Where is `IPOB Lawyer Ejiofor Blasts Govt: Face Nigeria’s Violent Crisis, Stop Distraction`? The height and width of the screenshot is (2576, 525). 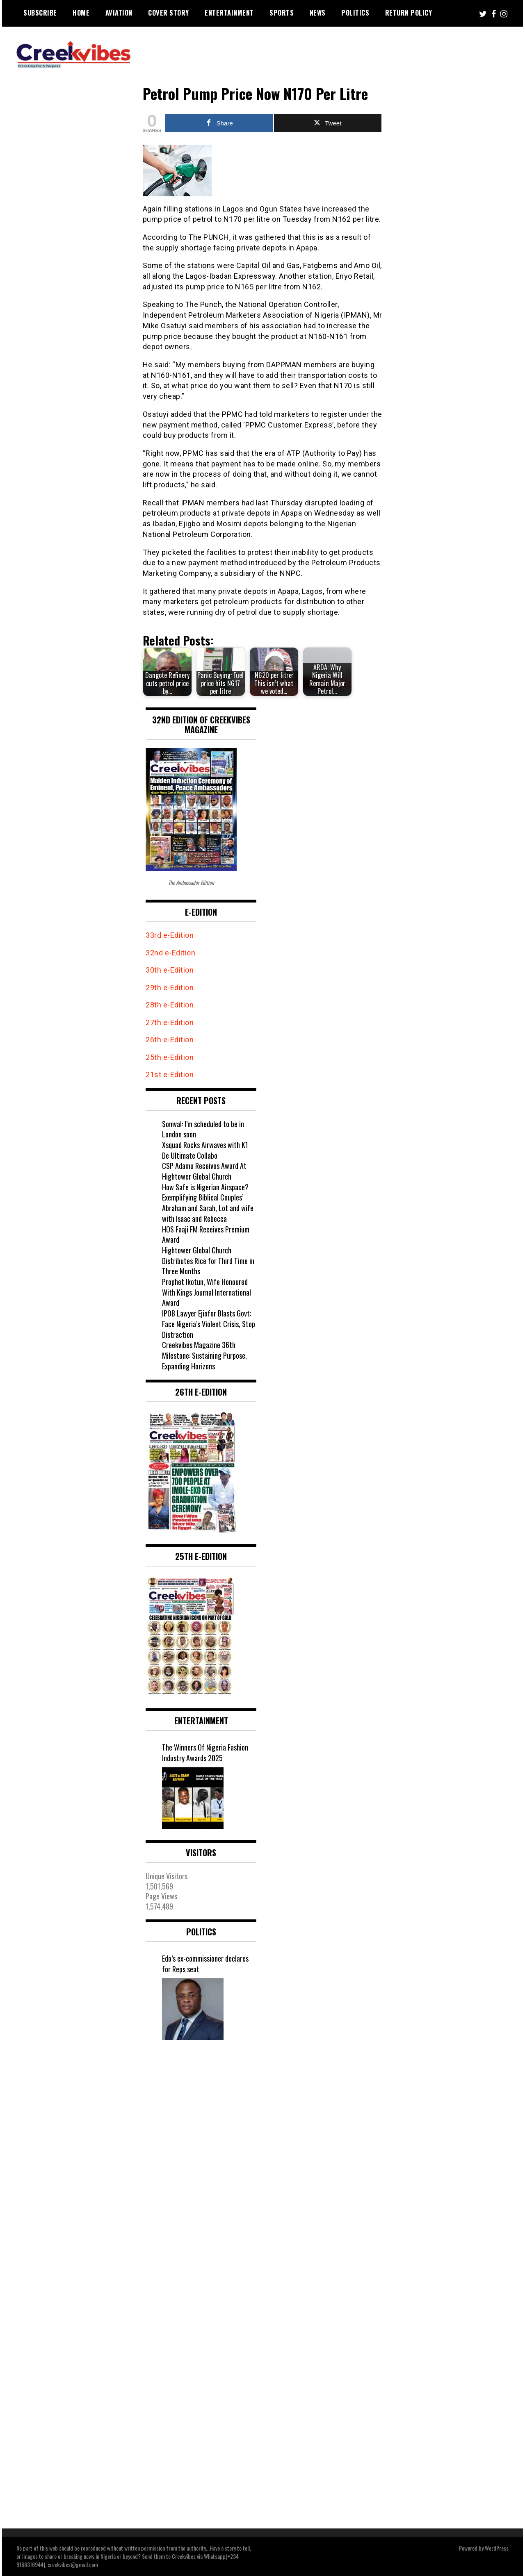 IPOB Lawyer Ejiofor Blasts Govt: Face Nigeria’s Violent Crisis, Stop Distraction is located at coordinates (208, 1323).